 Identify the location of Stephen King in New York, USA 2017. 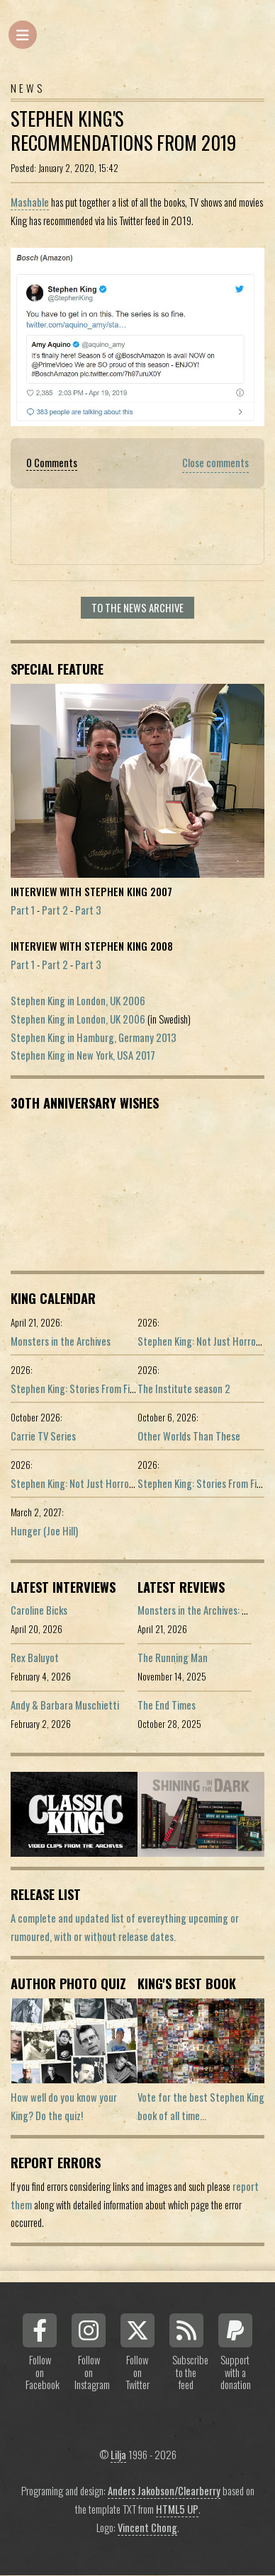
(83, 1055).